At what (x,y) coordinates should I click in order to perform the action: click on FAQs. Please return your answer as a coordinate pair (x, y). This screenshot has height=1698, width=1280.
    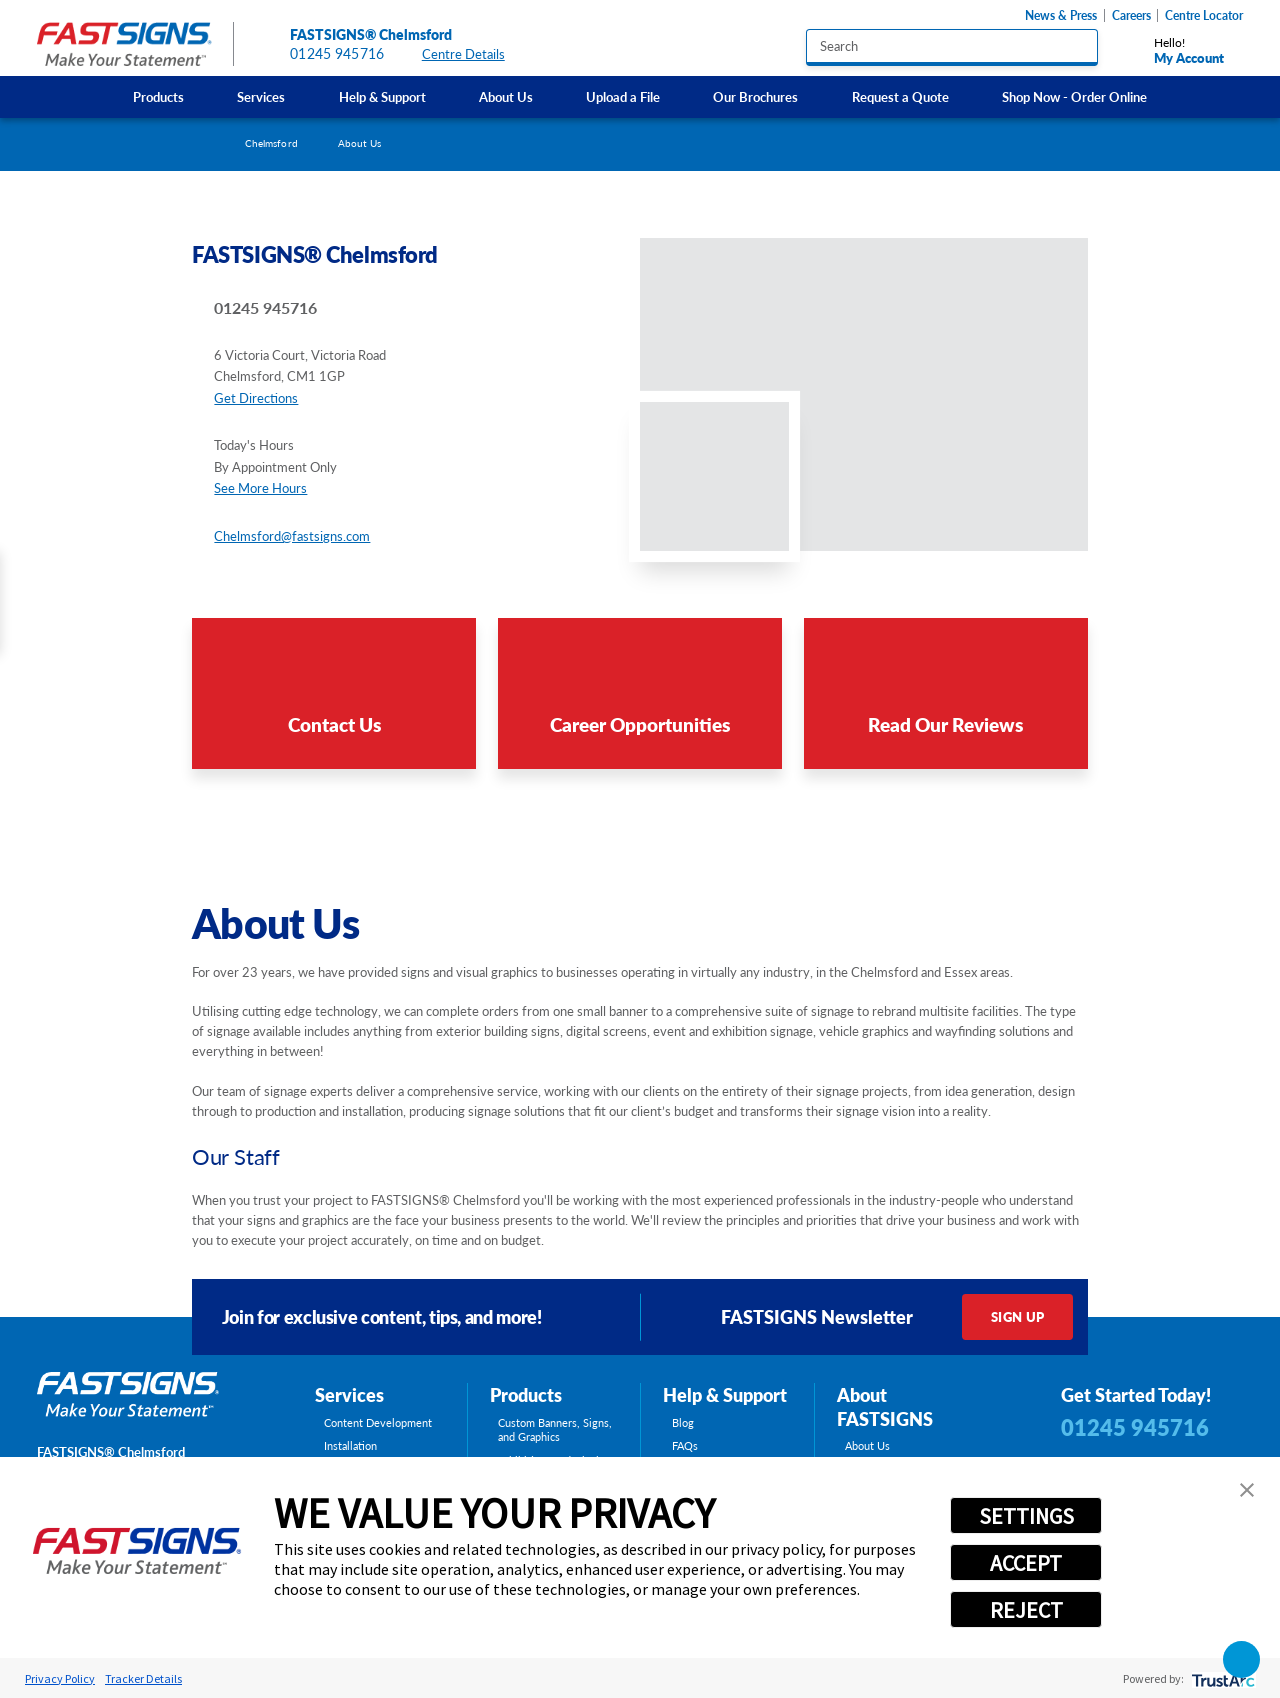
    Looking at the image, I should click on (685, 1446).